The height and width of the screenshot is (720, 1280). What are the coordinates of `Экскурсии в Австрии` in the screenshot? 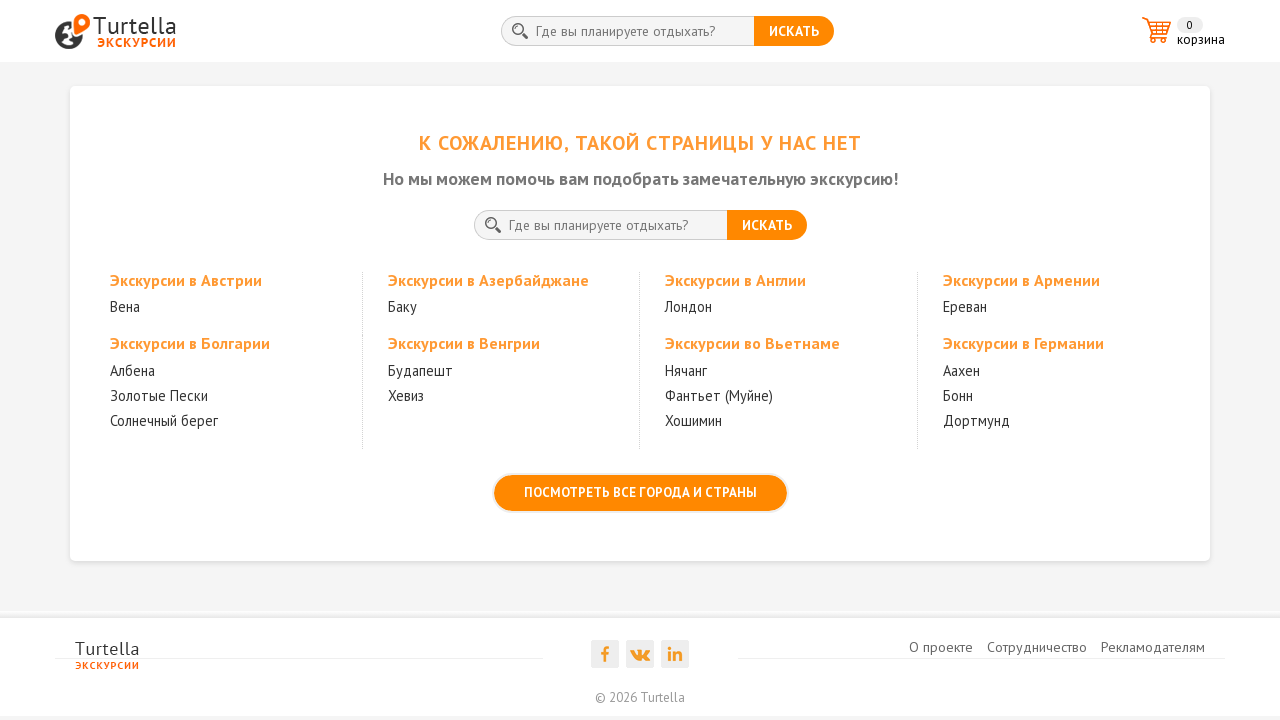 It's located at (186, 280).